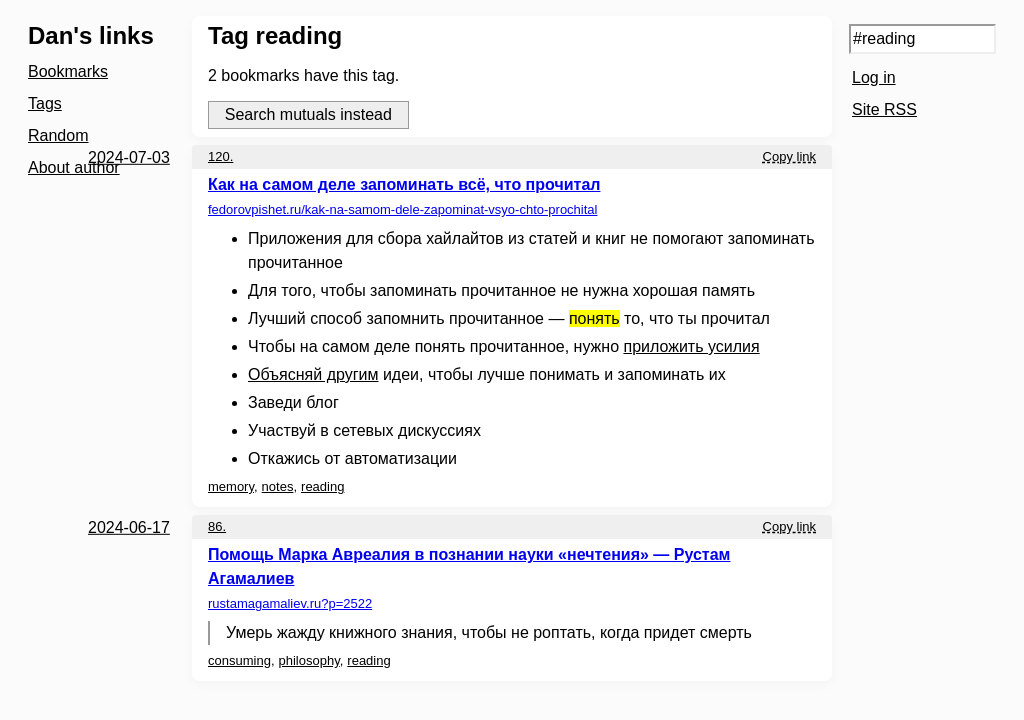  What do you see at coordinates (231, 486) in the screenshot?
I see `memory` at bounding box center [231, 486].